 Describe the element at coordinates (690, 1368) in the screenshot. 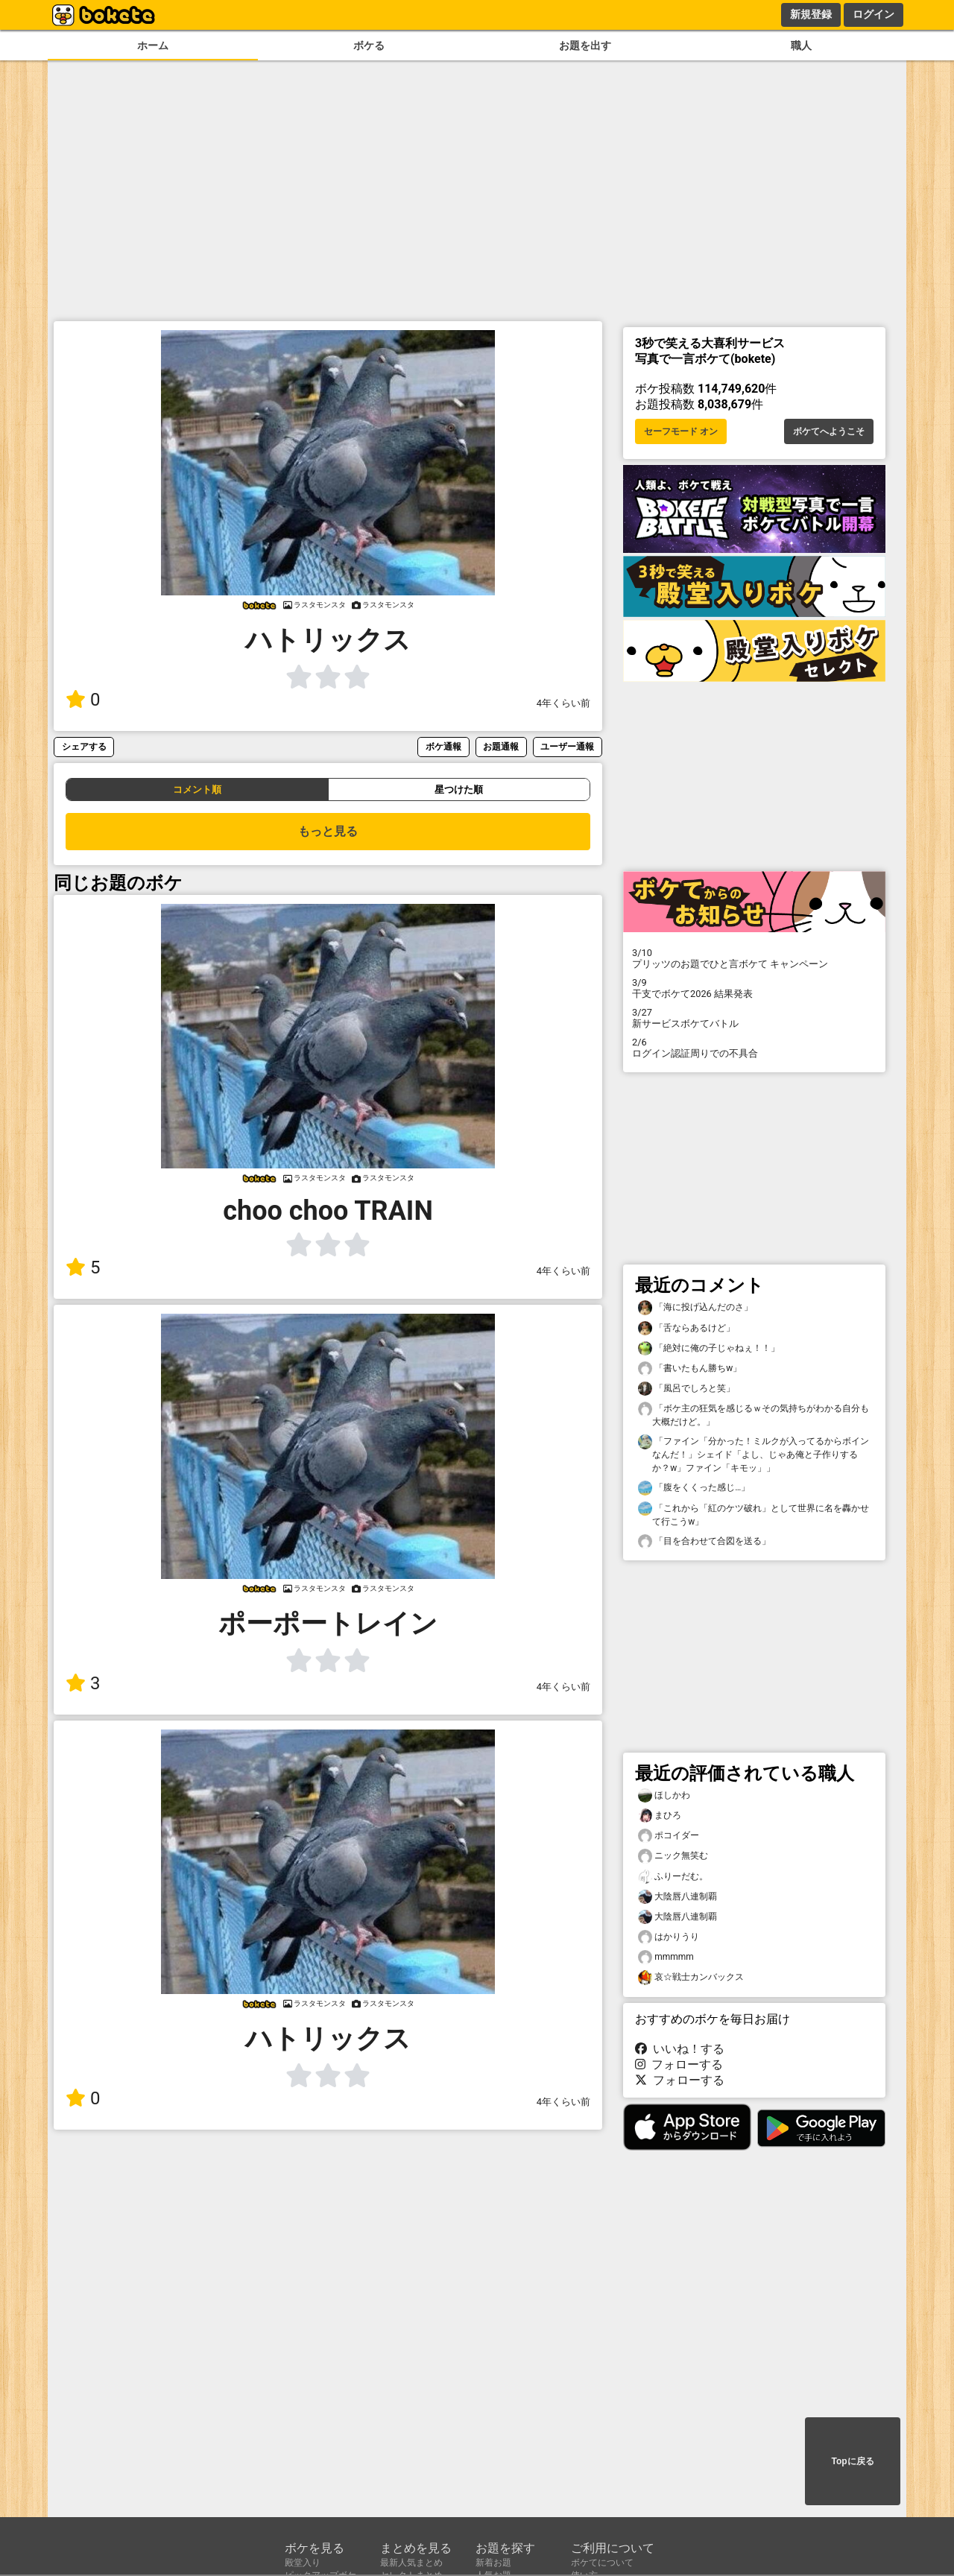

I see `「書いたもん勝ちw」` at that location.